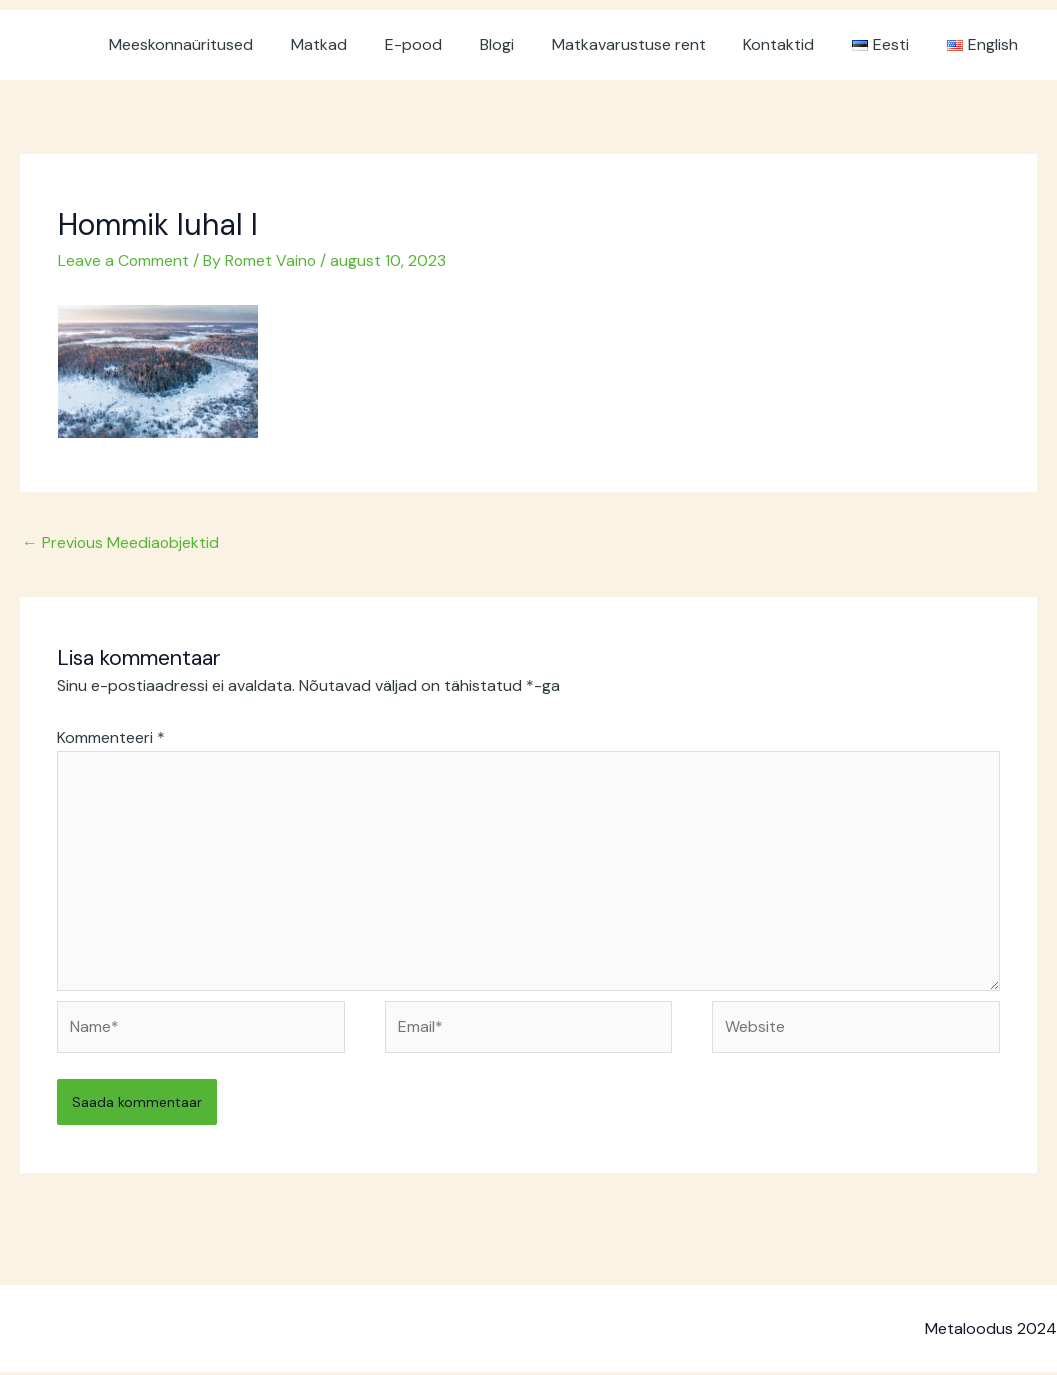 This screenshot has height=1375, width=1057. Describe the element at coordinates (523, 44) in the screenshot. I see `Blogi` at that location.